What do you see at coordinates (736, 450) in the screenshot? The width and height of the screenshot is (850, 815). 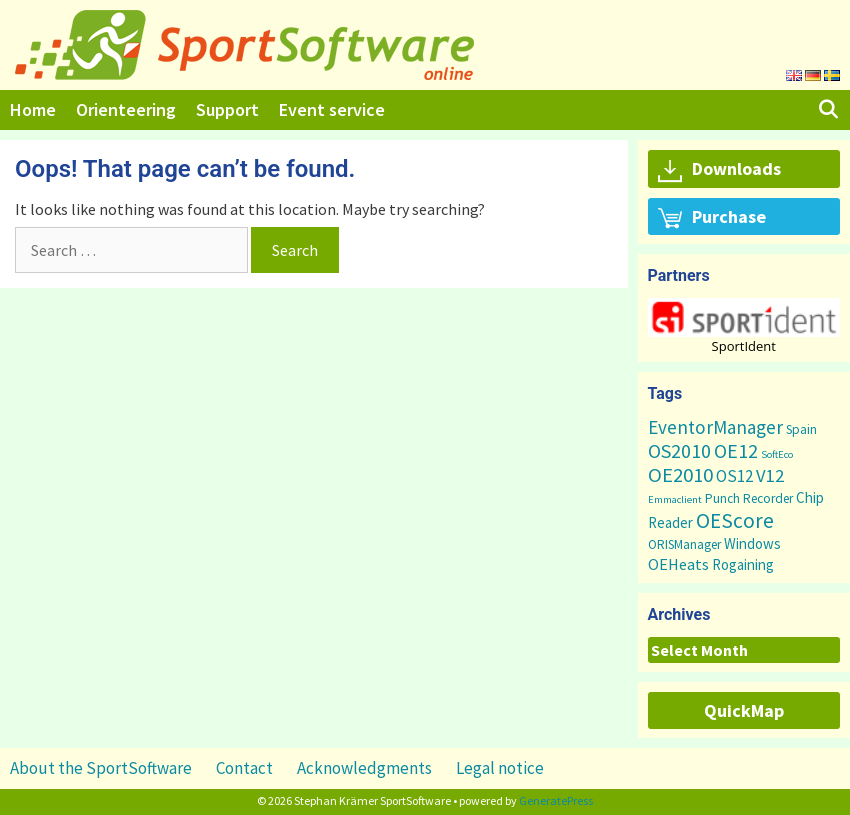 I see `OE12 [OE12 (22 items)]` at bounding box center [736, 450].